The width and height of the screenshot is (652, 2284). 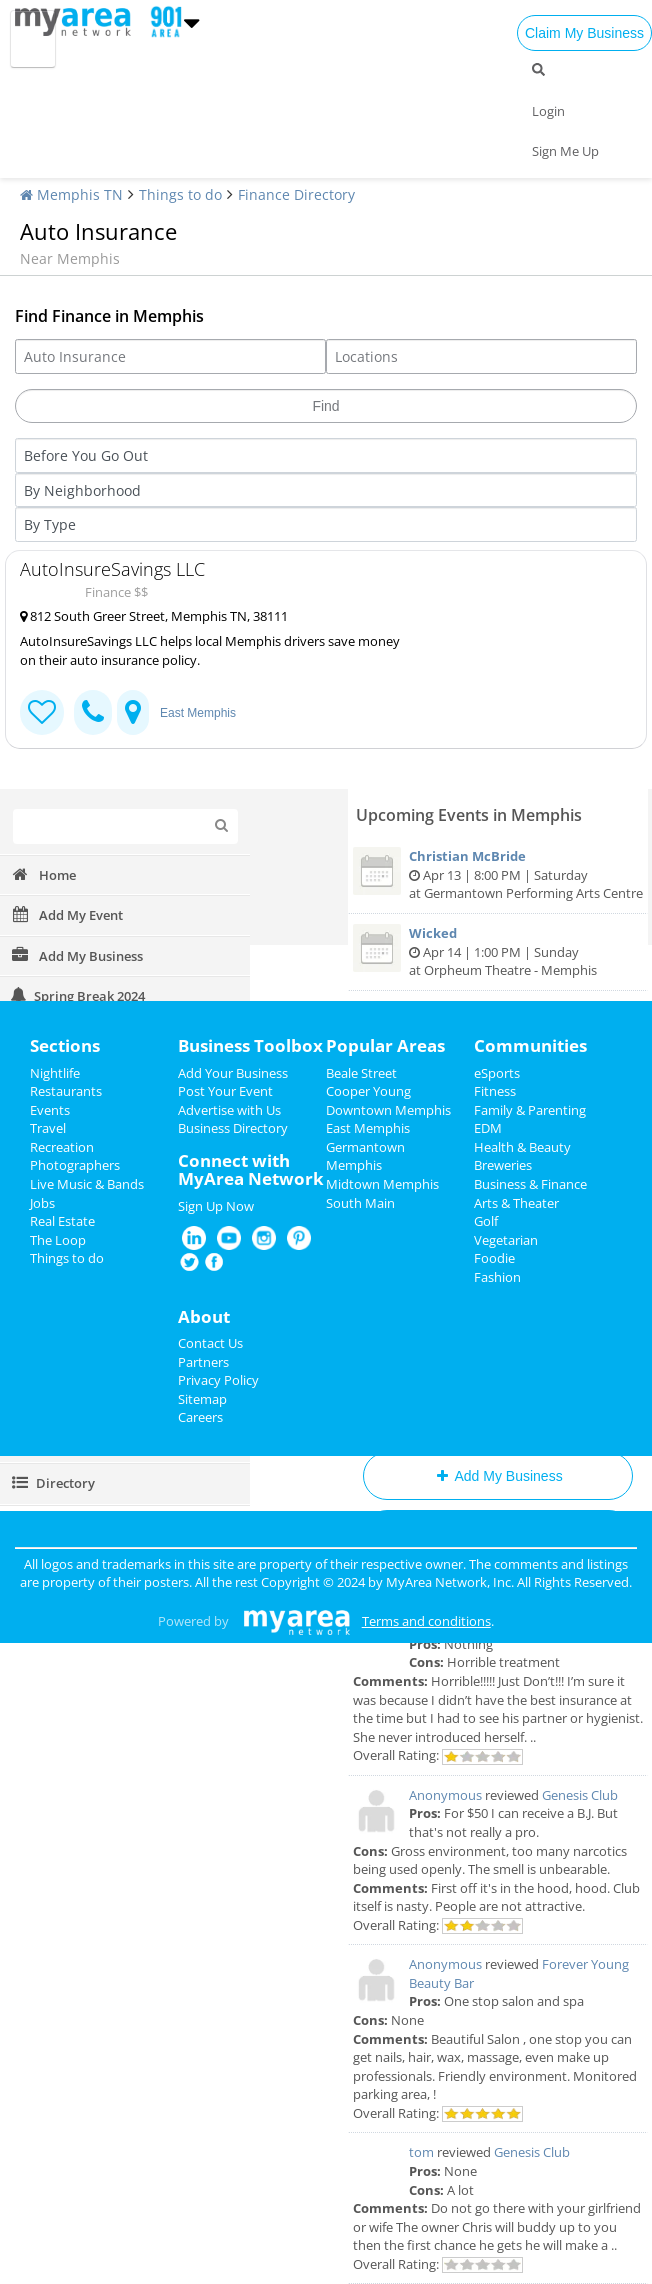 I want to click on Beale Street, so click(x=361, y=1073).